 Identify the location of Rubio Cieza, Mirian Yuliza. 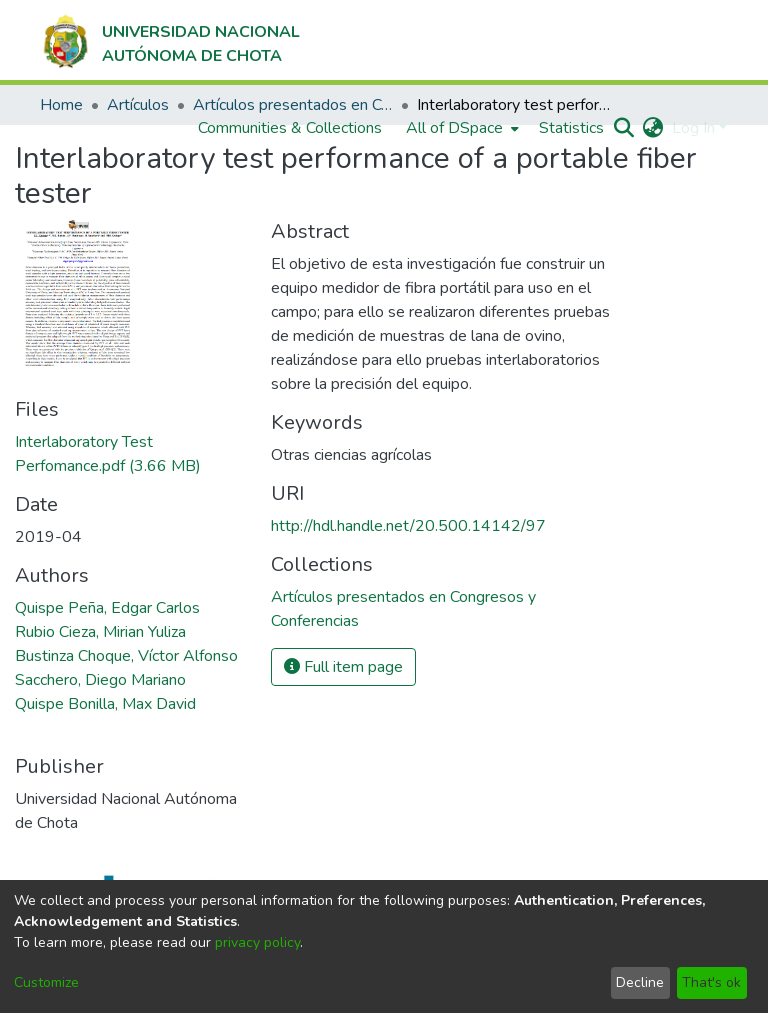
(100, 632).